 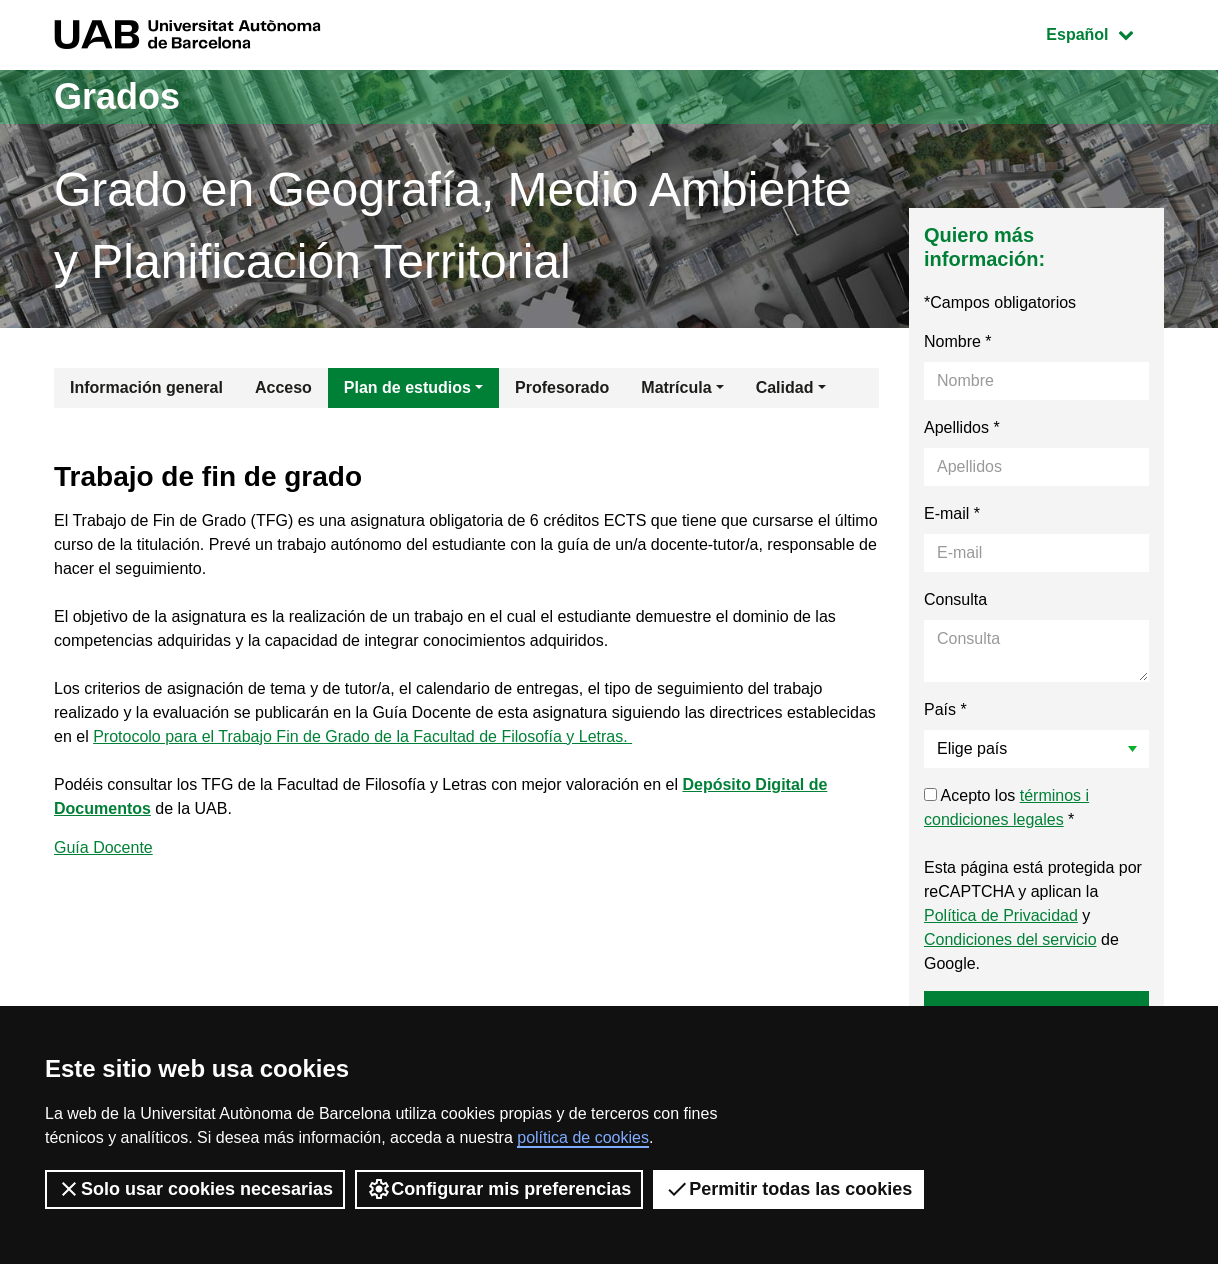 What do you see at coordinates (1104, 32) in the screenshot?
I see `Español` at bounding box center [1104, 32].